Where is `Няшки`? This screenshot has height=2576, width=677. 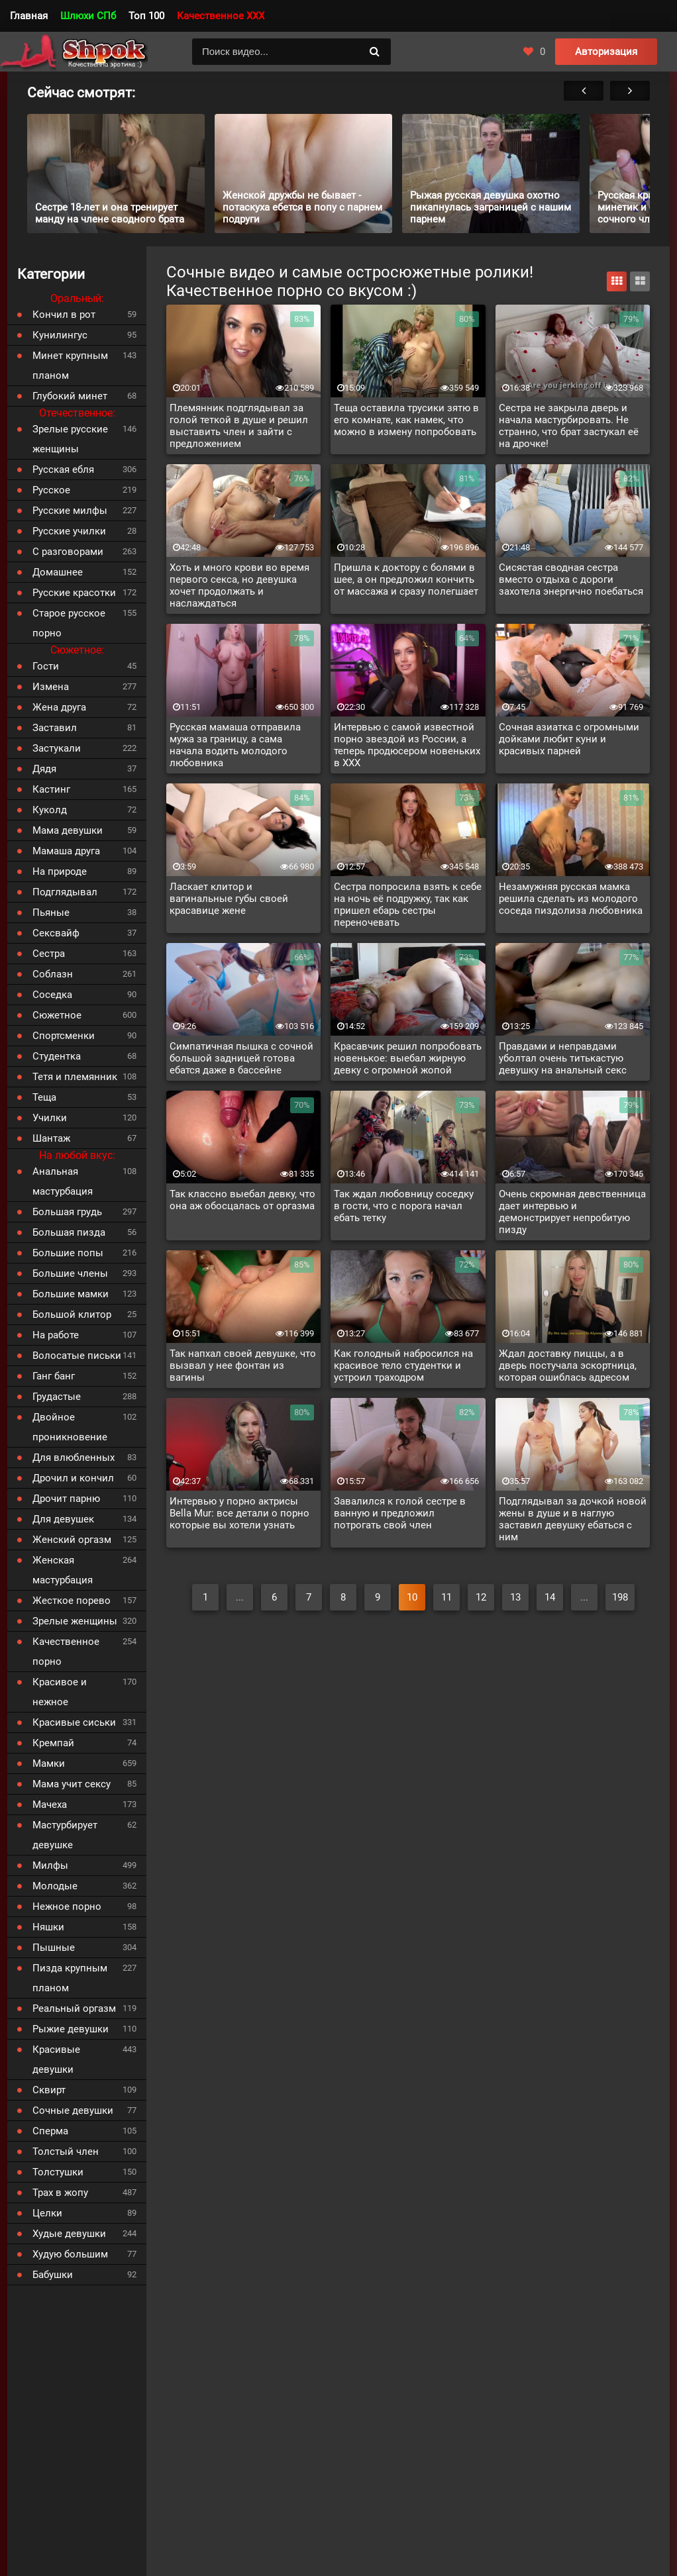
Няшки is located at coordinates (48, 1927).